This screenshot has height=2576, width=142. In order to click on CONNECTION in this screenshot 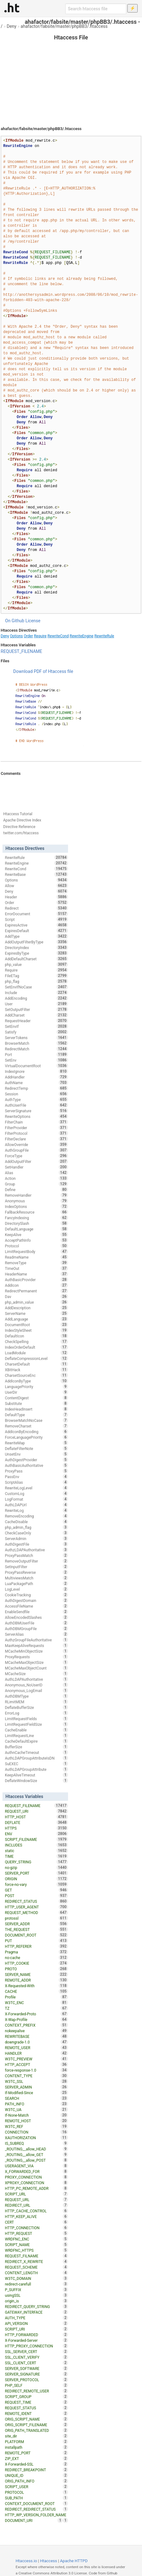, I will do `click(36, 2131)`.